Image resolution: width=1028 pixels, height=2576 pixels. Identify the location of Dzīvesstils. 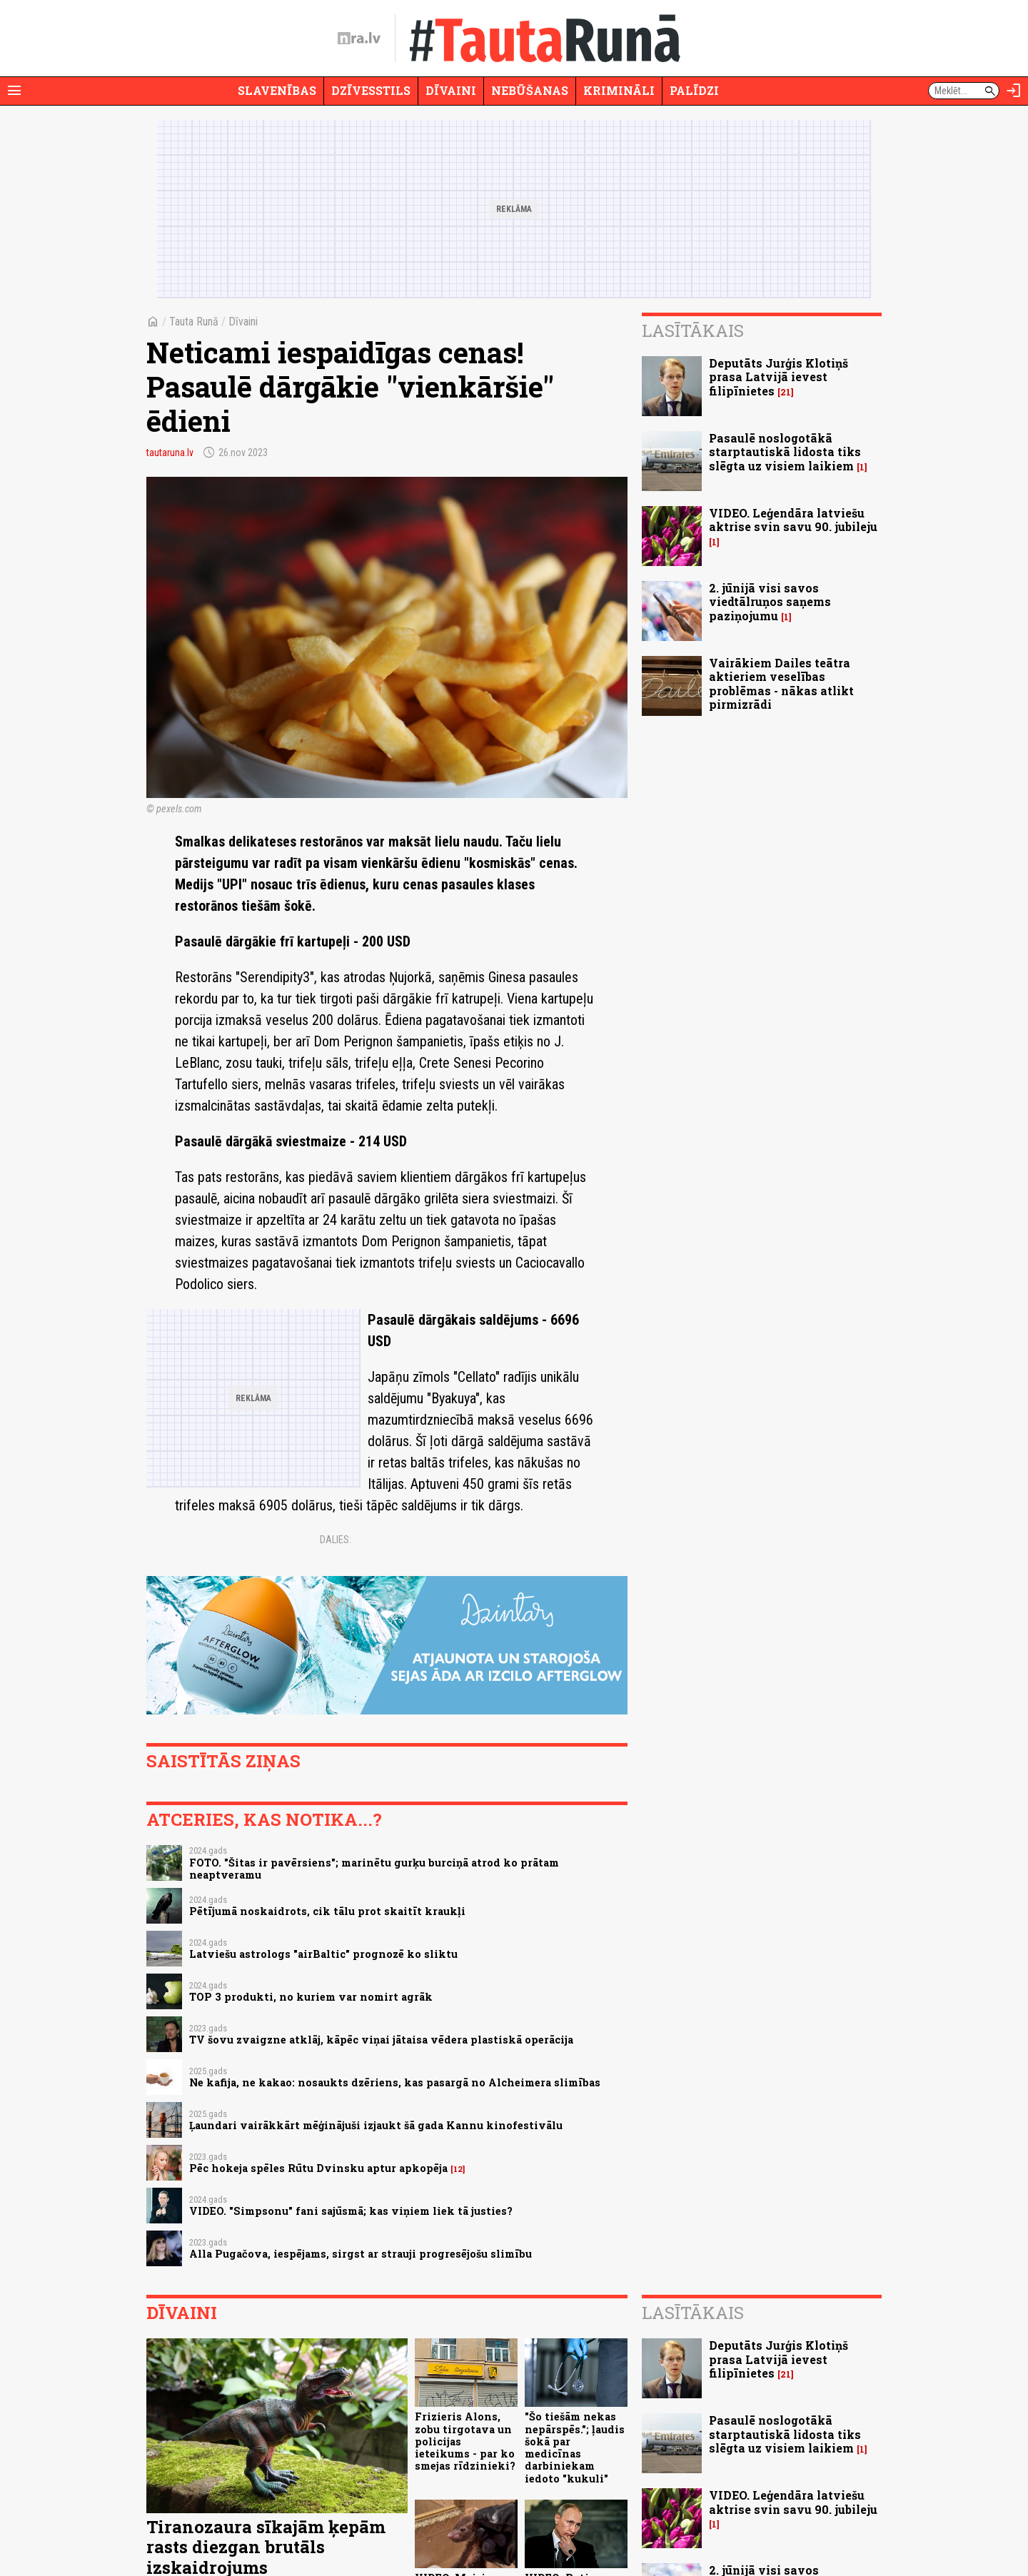
(370, 90).